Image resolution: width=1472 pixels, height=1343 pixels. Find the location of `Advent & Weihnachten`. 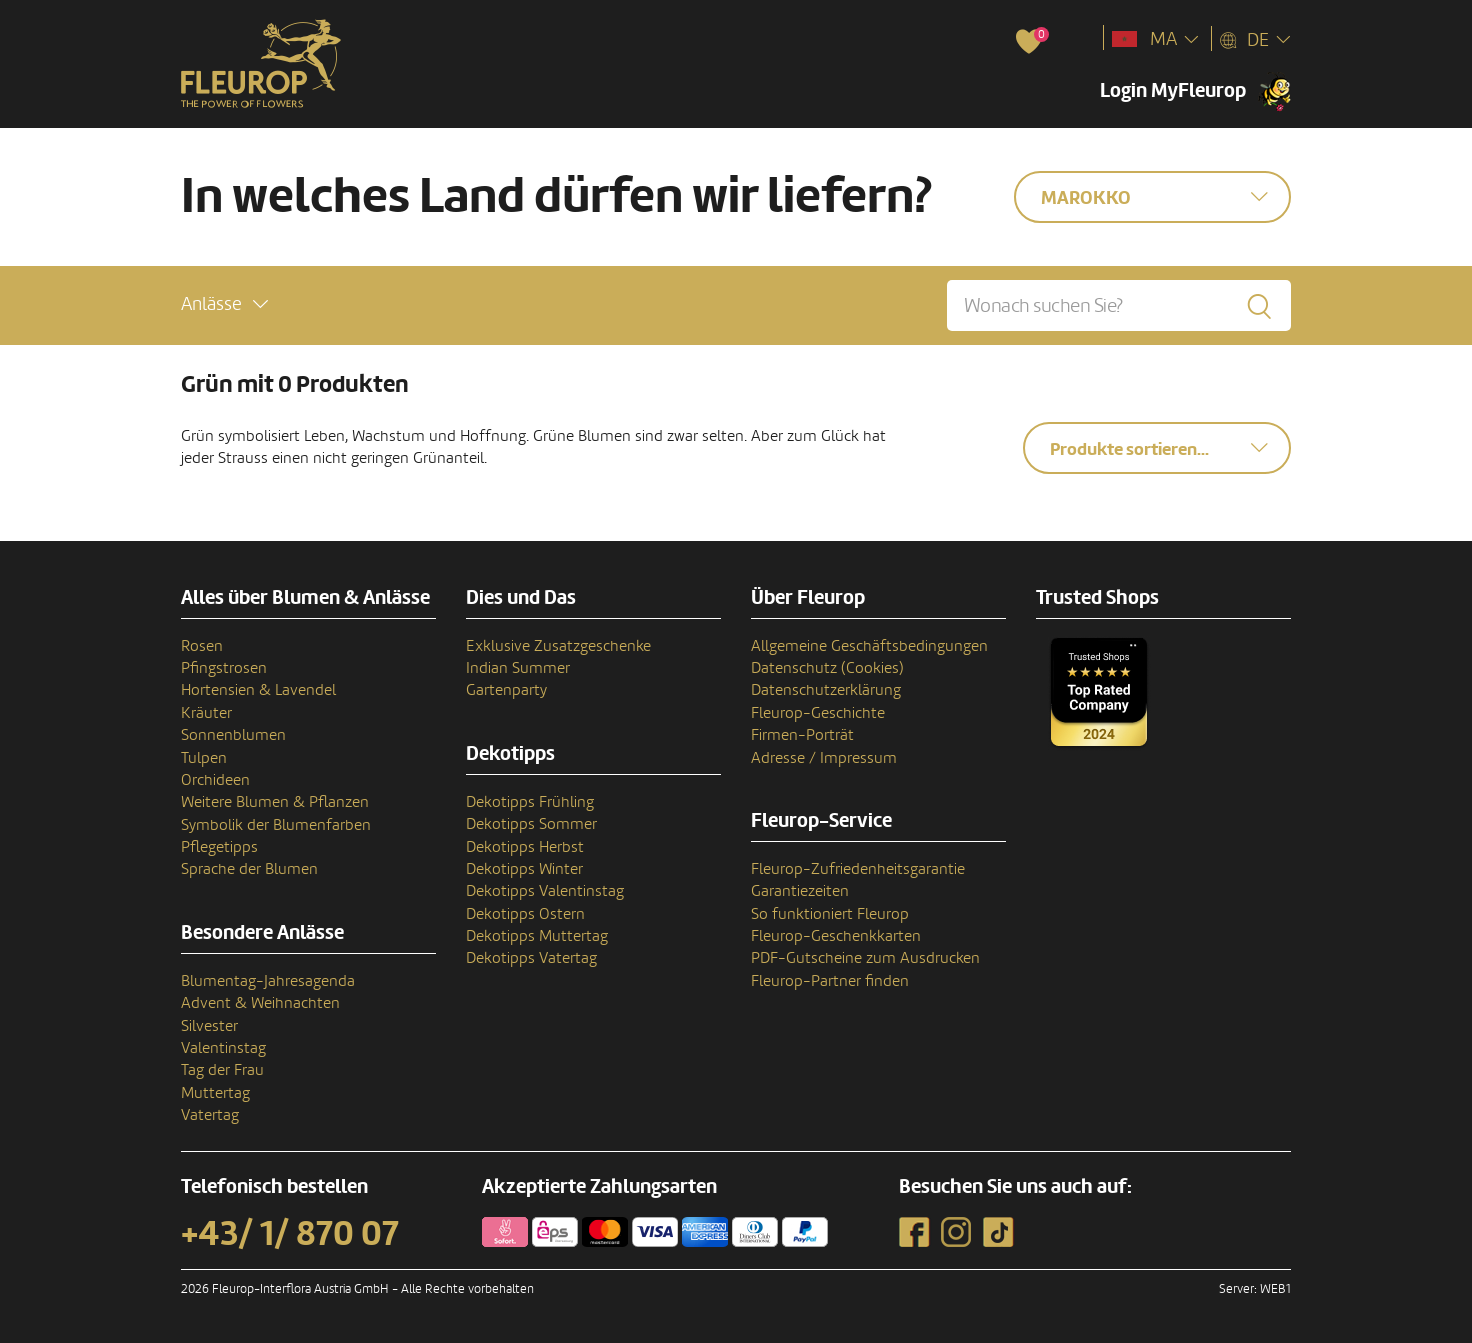

Advent & Weihnachten is located at coordinates (260, 1003).